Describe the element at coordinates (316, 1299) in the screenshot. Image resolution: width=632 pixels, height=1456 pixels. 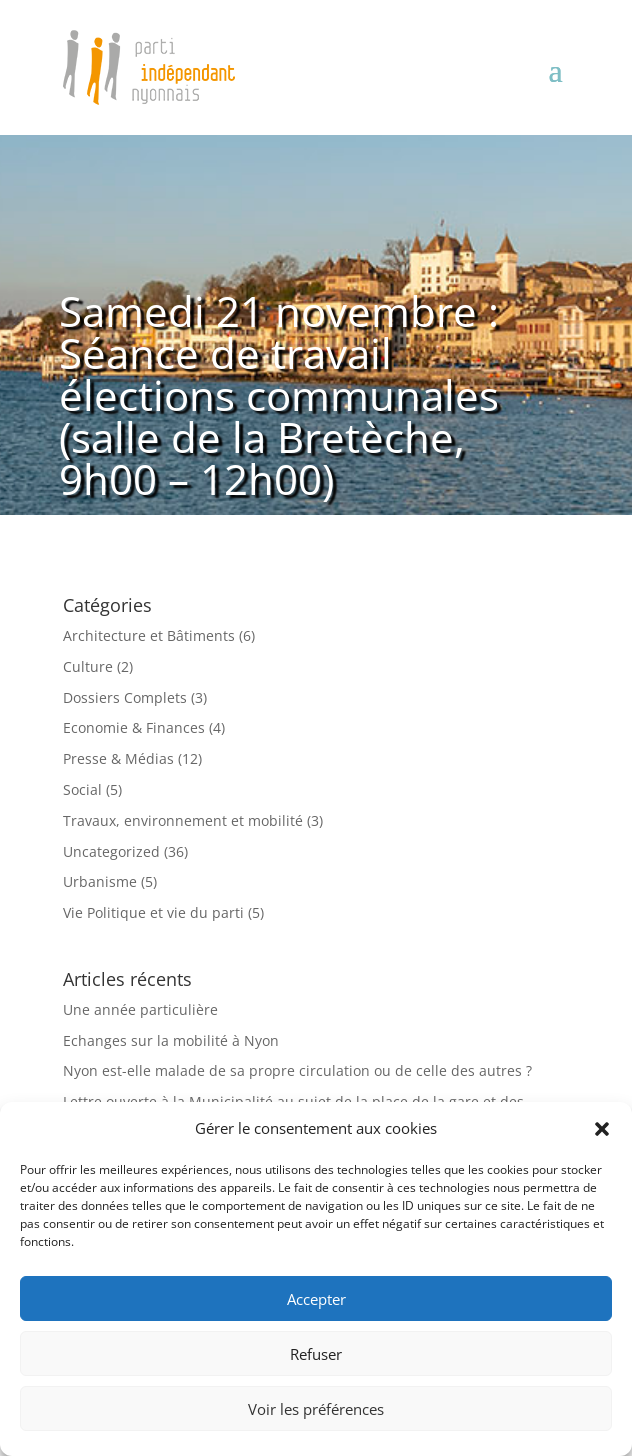
I see `Accepter` at that location.